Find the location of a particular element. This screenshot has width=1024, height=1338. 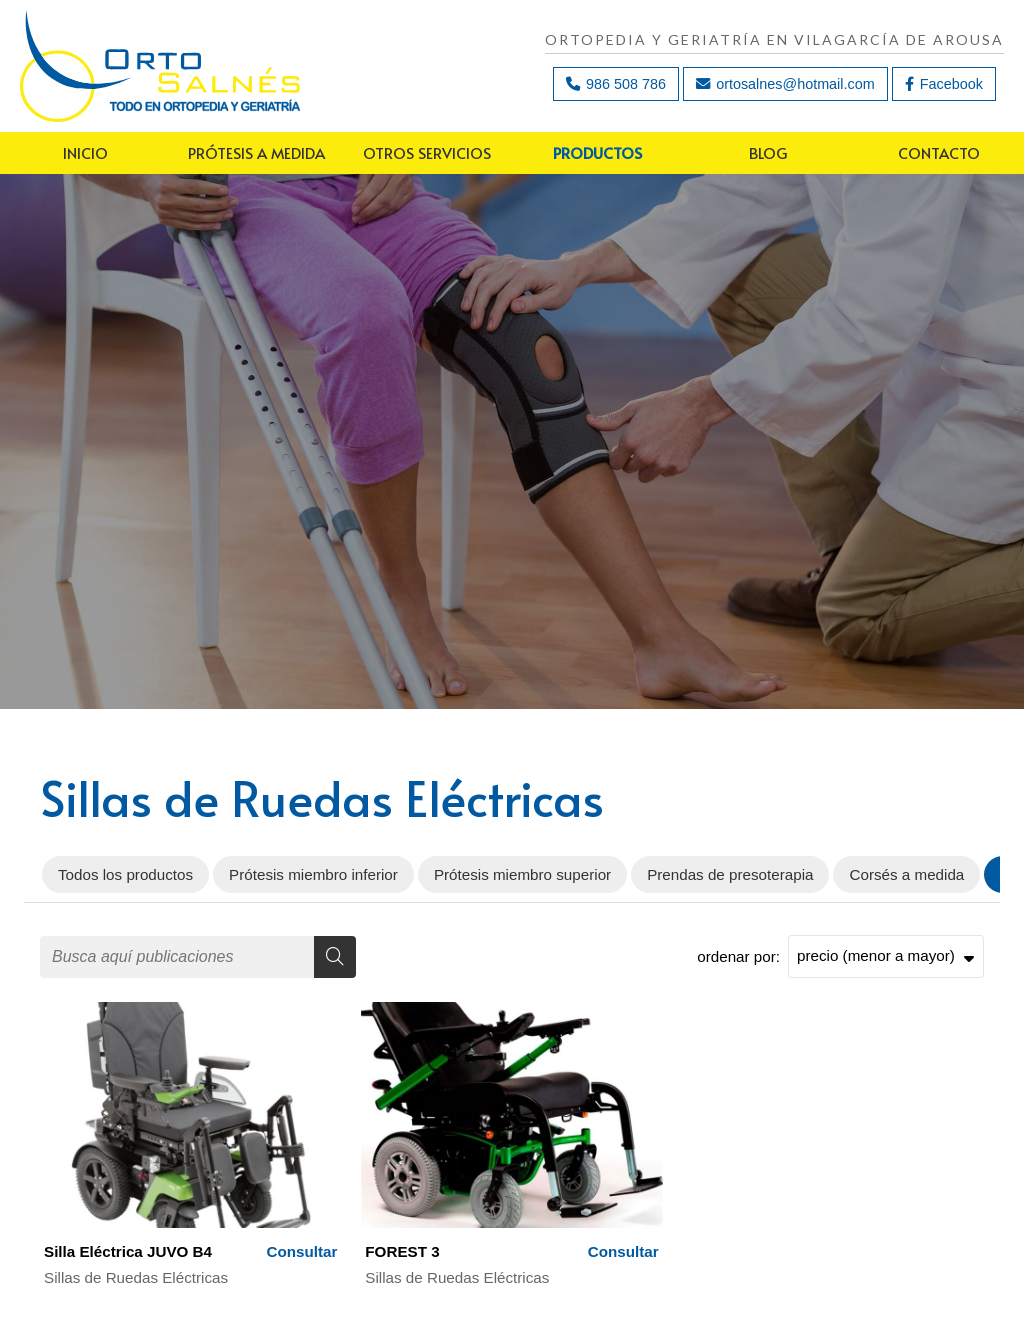

Otros servicios is located at coordinates (427, 152).